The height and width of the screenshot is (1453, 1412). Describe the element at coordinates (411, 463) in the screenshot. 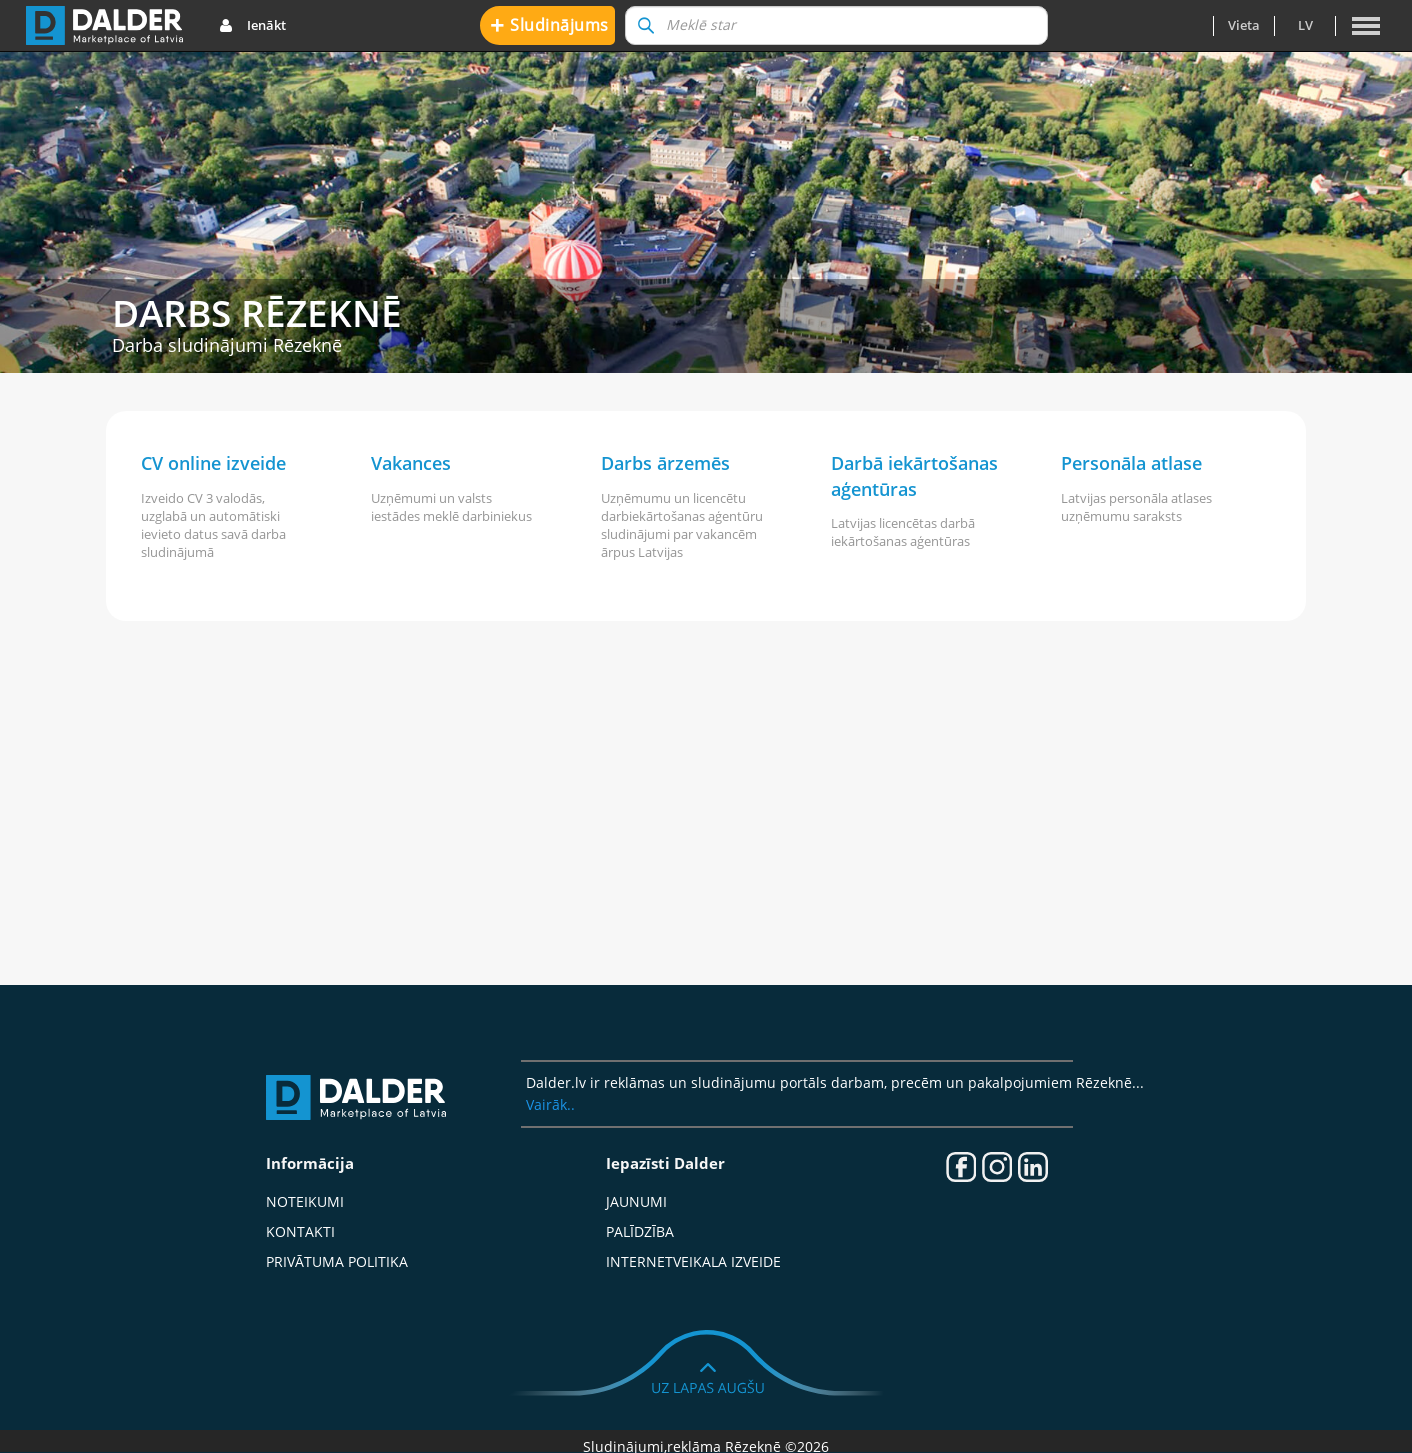

I see `Vakances` at that location.